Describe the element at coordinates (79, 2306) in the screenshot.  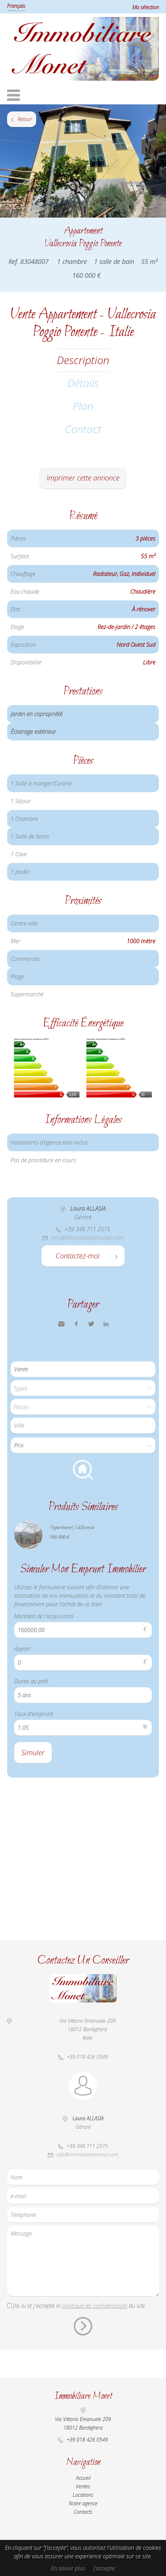
I see `J’ai lu et j'accepte la du site` at that location.